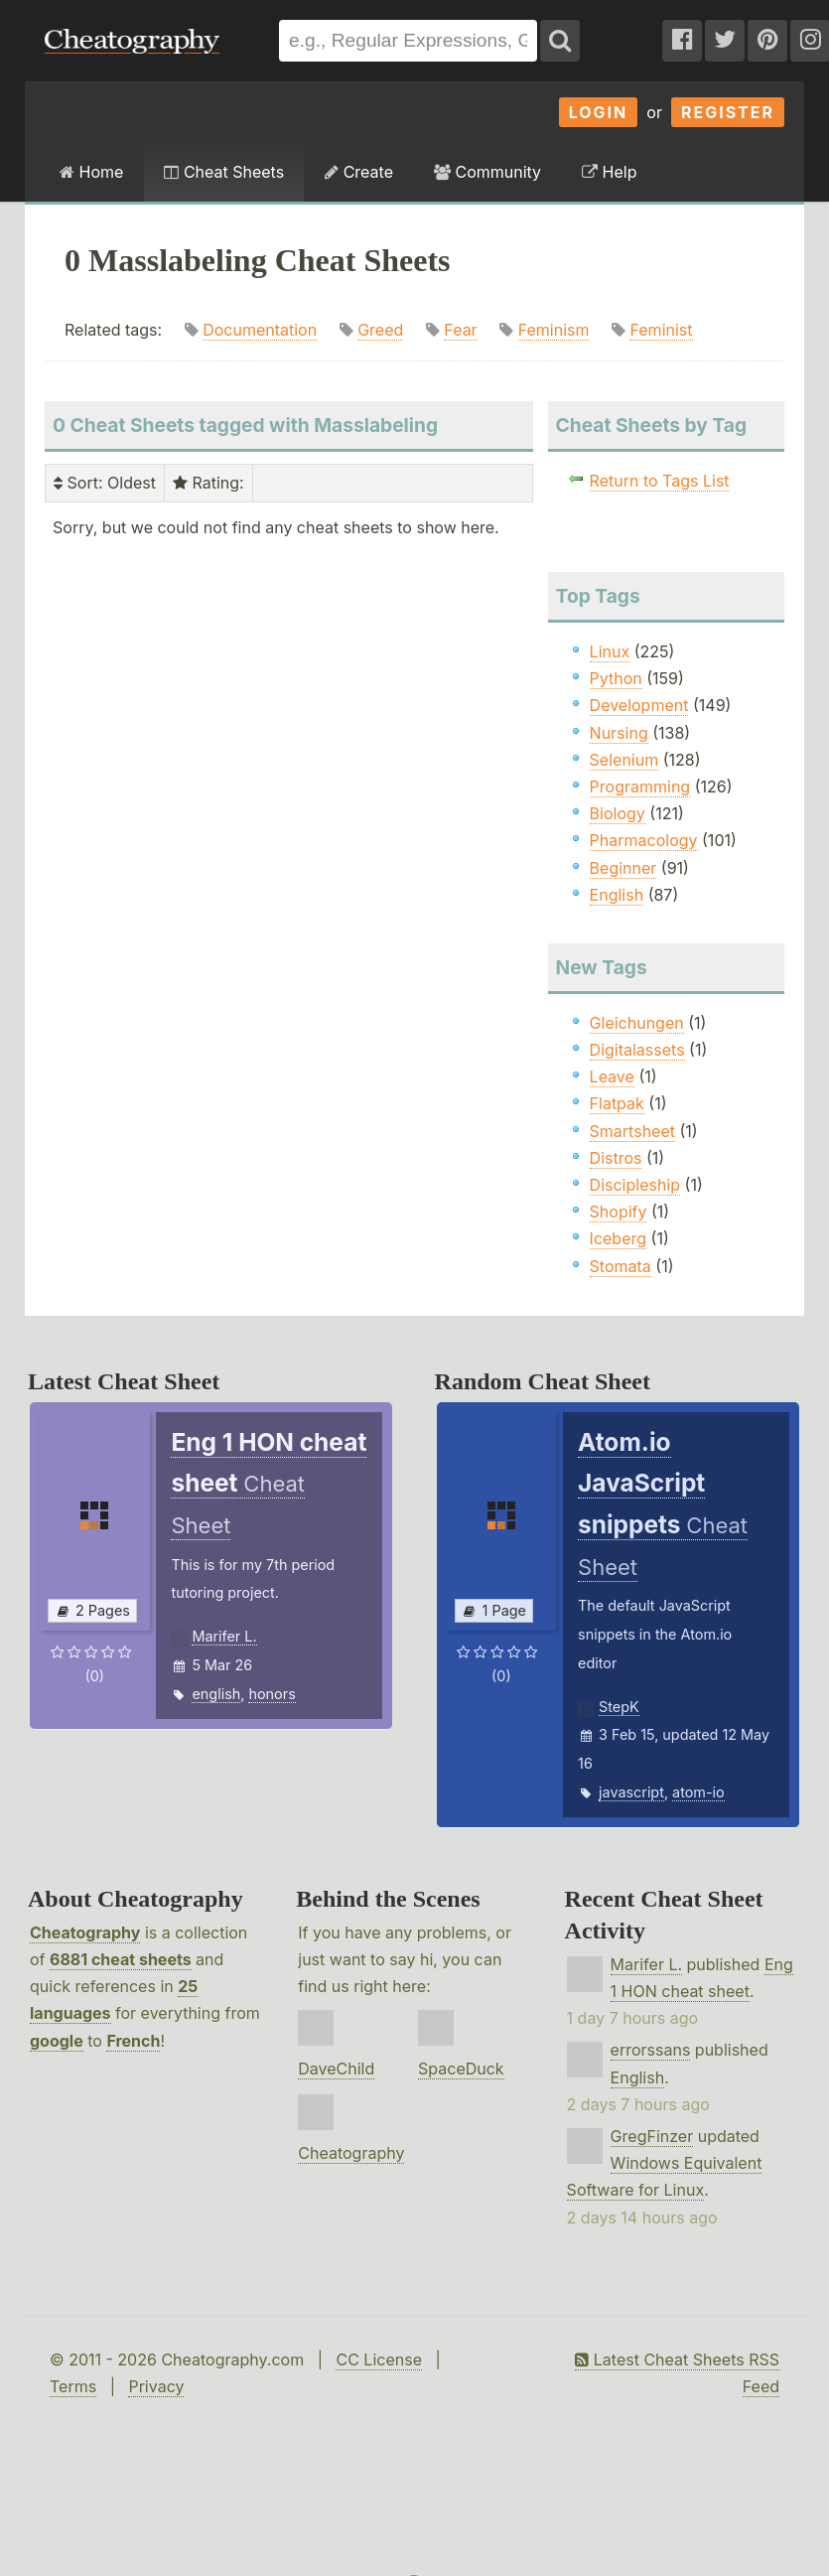 The image size is (829, 2576). What do you see at coordinates (224, 1636) in the screenshot?
I see `Marifer L.` at bounding box center [224, 1636].